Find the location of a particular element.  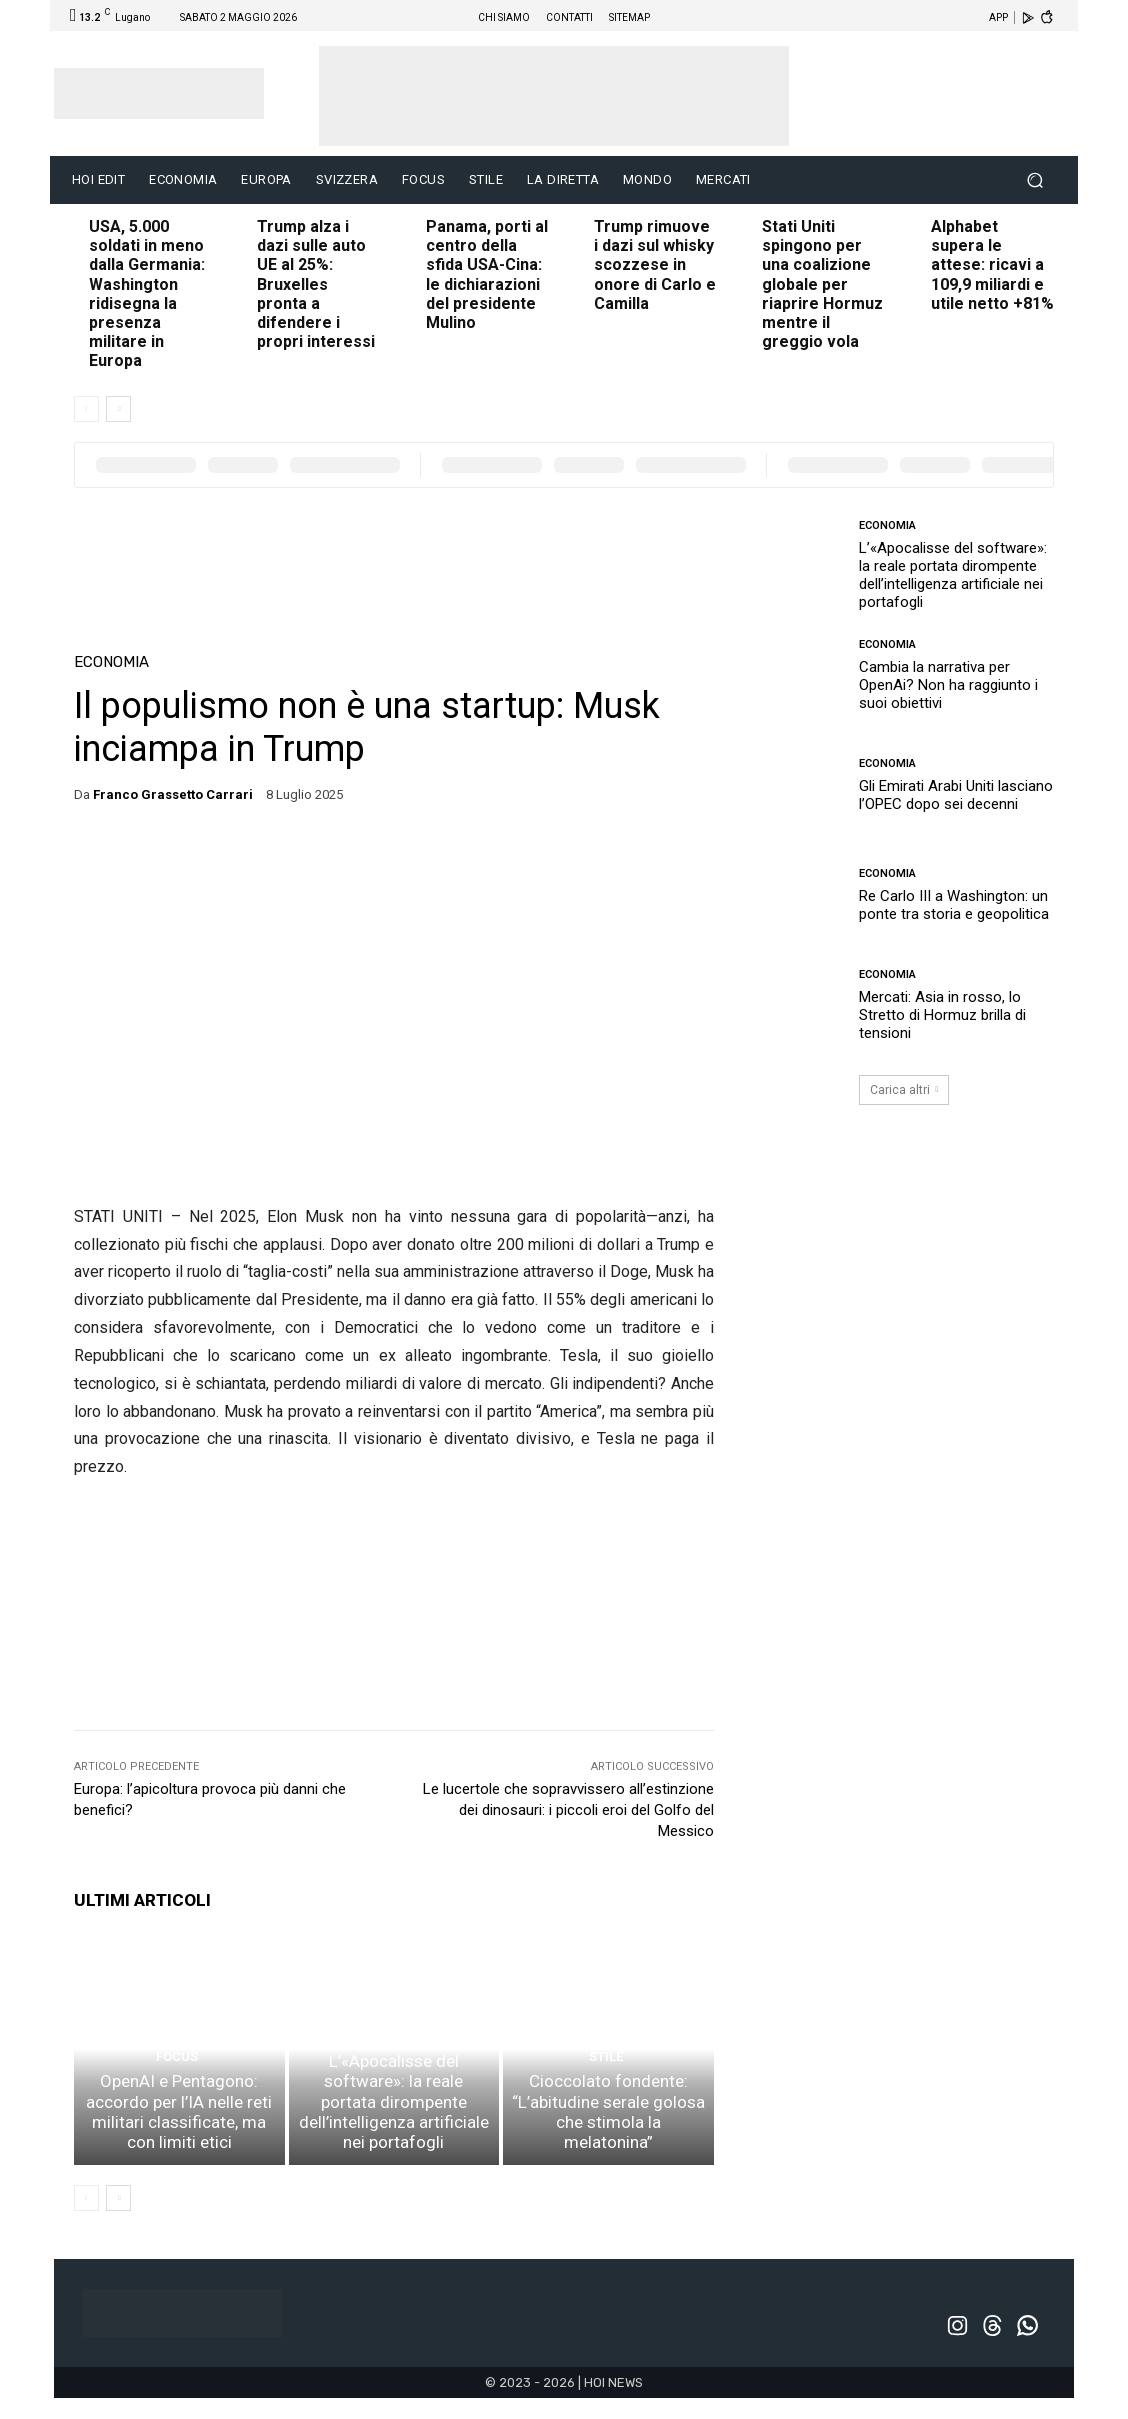

Le lucertole che sopravvissero all’estinzione dei dinosauri: i piccoli eroi del Golfo del Messico is located at coordinates (568, 1810).